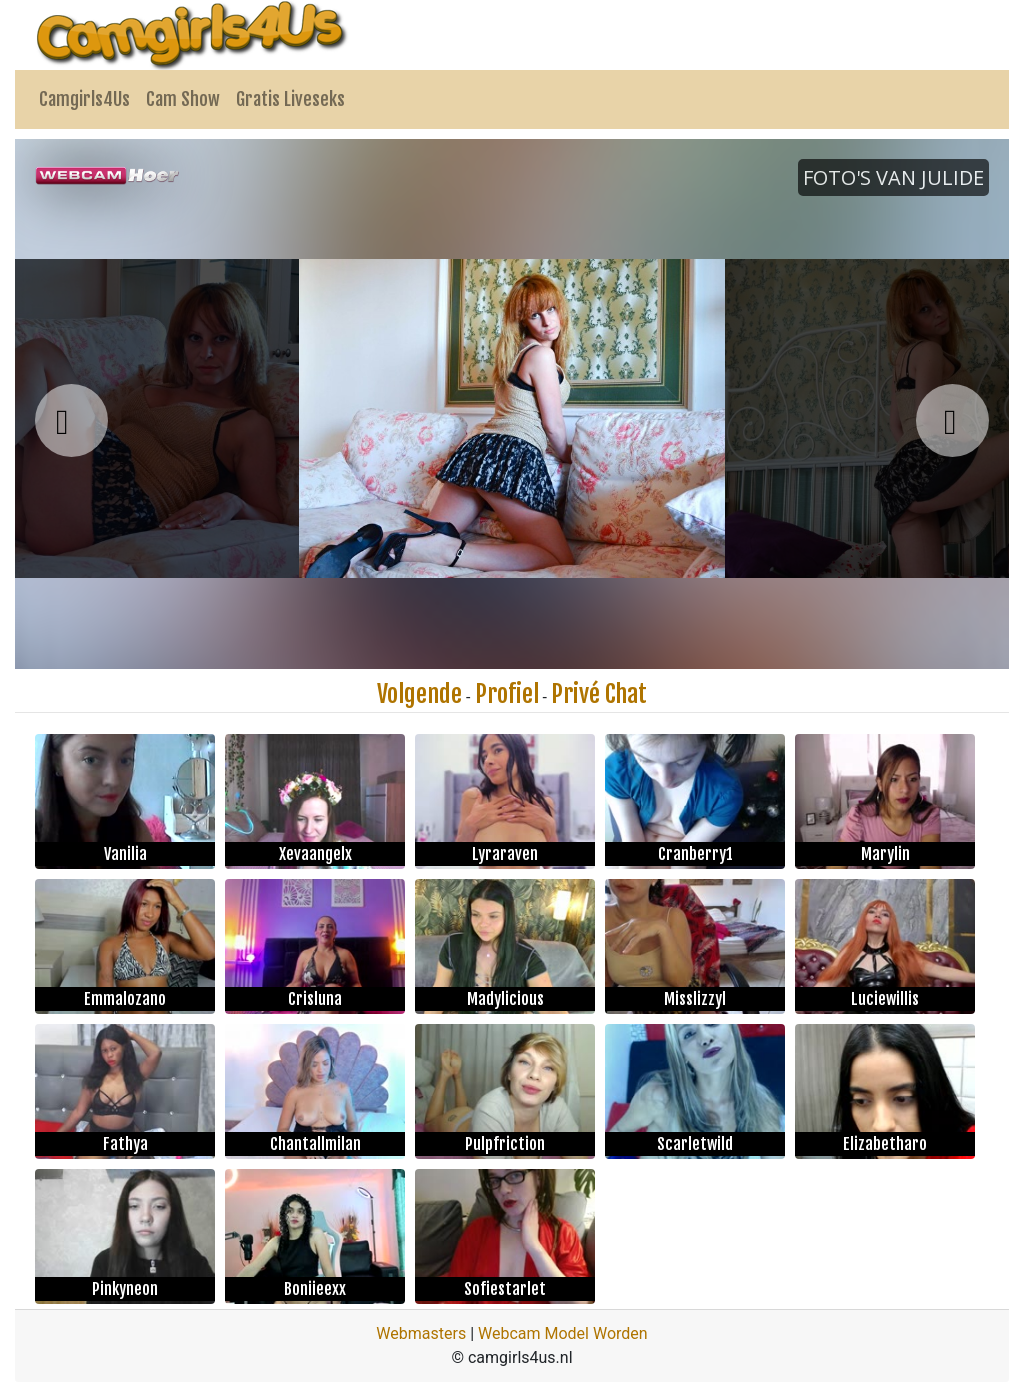 The height and width of the screenshot is (1382, 1024). Describe the element at coordinates (183, 99) in the screenshot. I see `Cam Show` at that location.